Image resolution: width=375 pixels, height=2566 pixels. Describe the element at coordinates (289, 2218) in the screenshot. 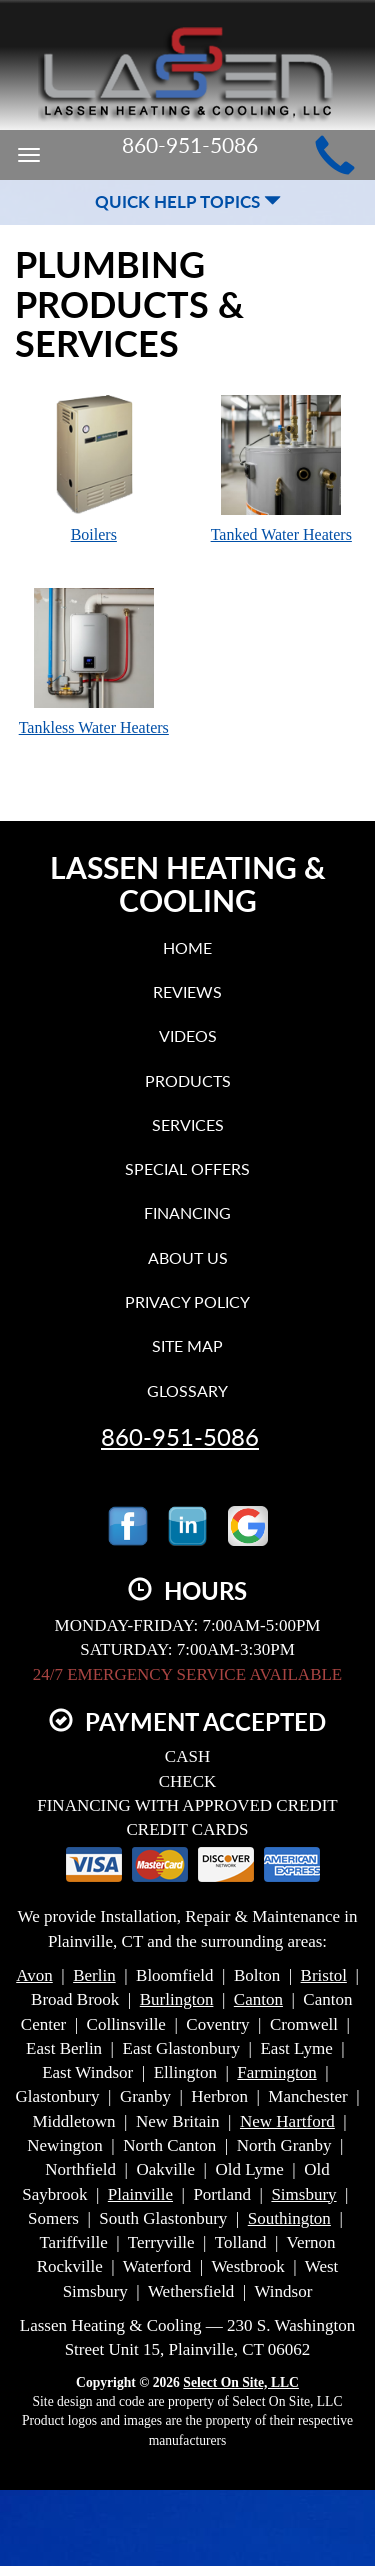

I see `Southington` at that location.